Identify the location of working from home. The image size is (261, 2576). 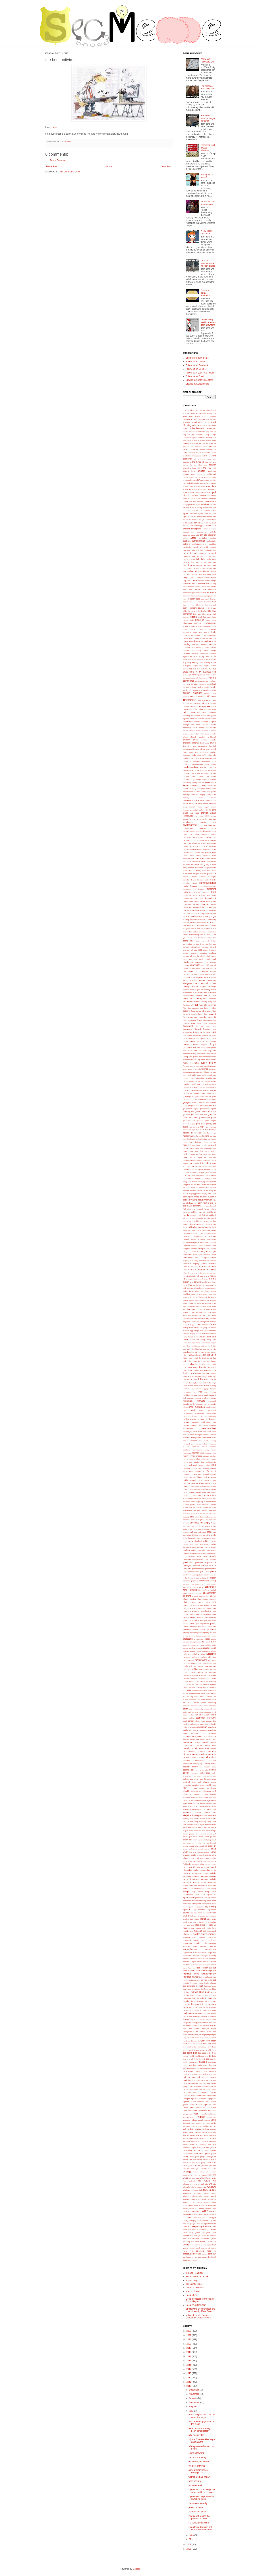
(192, 2202).